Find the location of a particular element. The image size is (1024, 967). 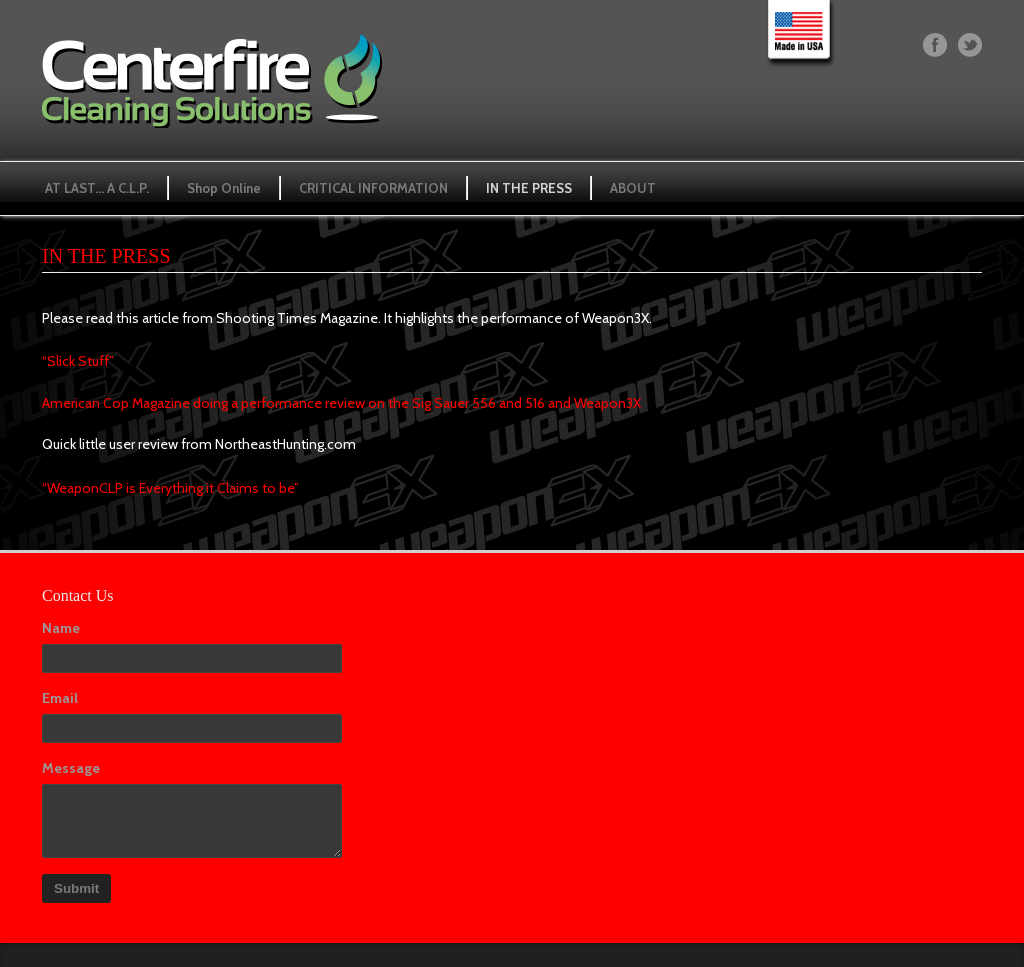

Submit is located at coordinates (76, 888).